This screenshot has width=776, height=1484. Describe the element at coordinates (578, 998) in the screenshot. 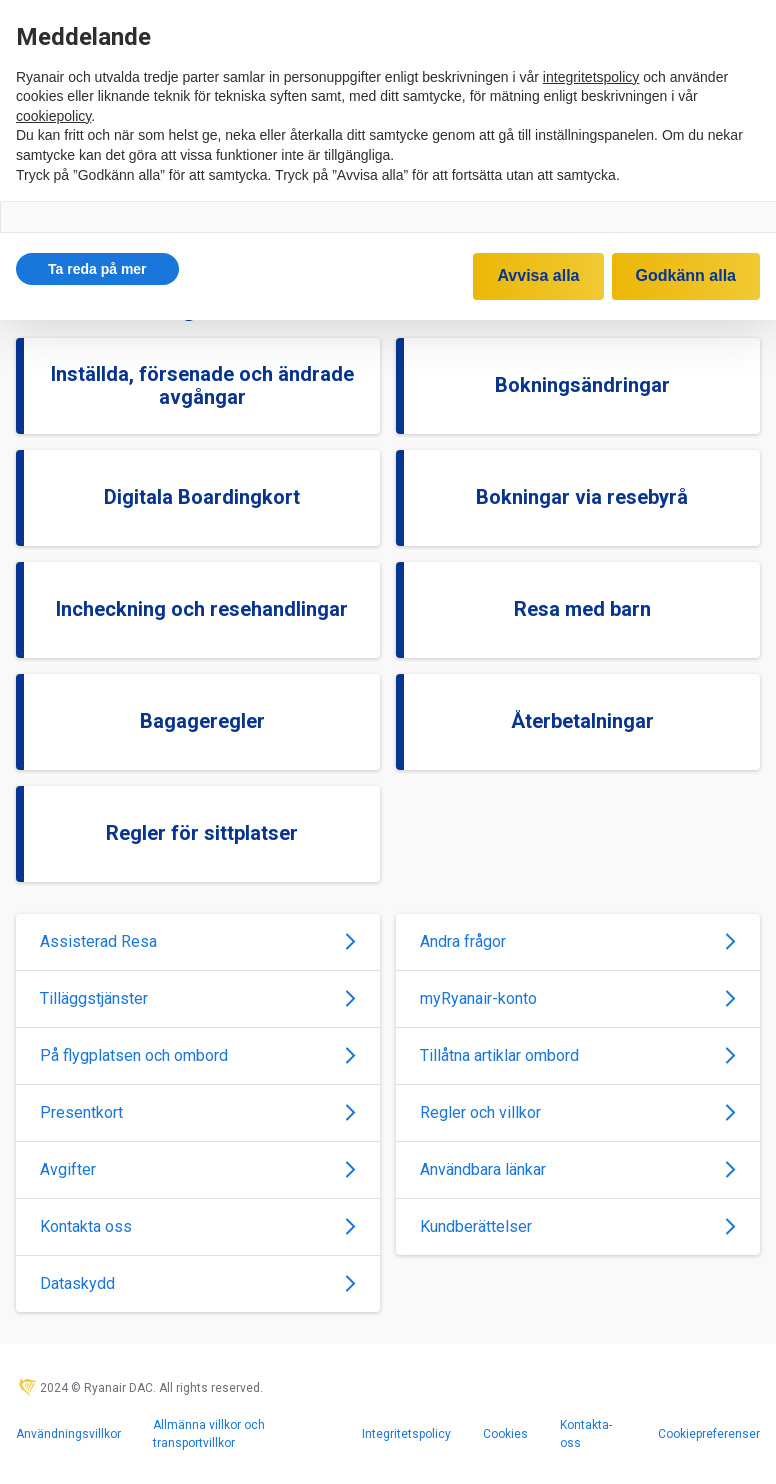

I see `myRyanair-konto` at that location.